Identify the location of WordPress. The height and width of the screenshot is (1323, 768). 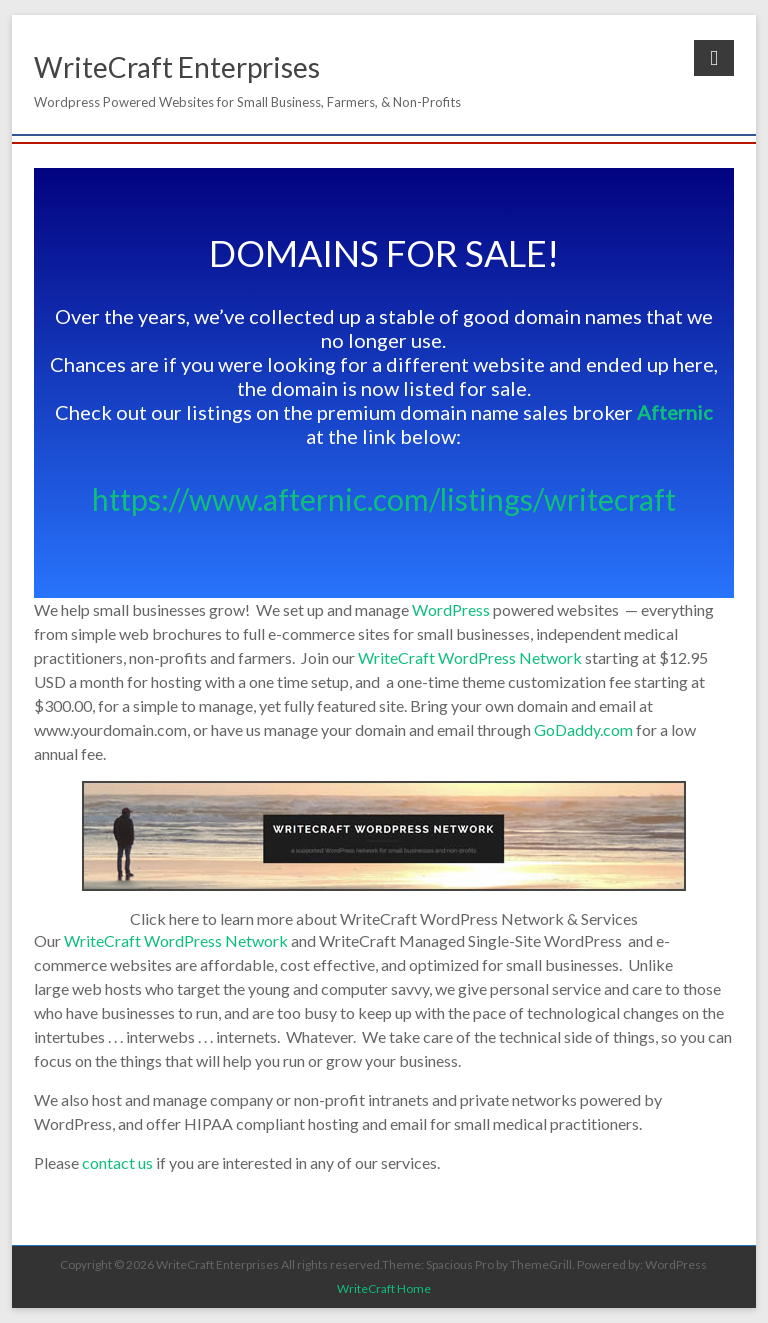
(451, 609).